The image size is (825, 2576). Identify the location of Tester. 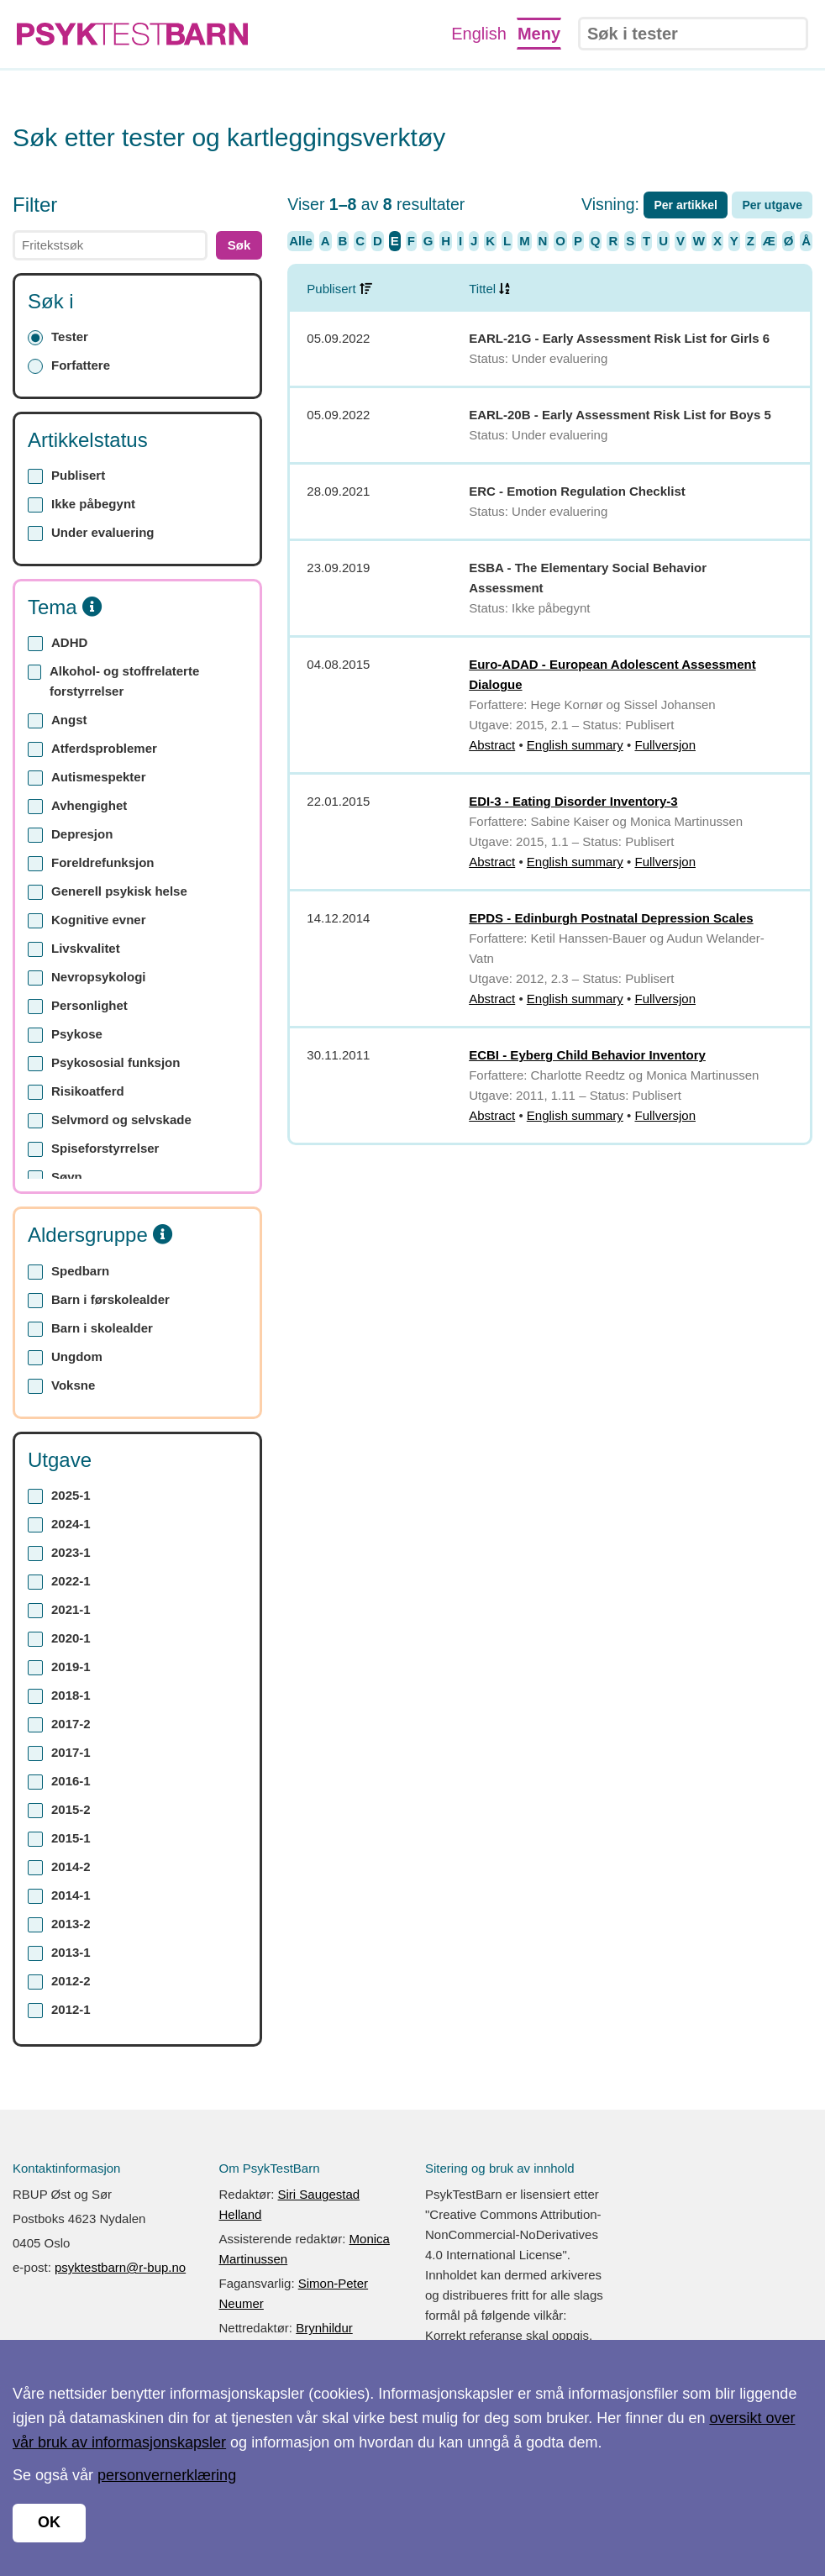
(58, 337).